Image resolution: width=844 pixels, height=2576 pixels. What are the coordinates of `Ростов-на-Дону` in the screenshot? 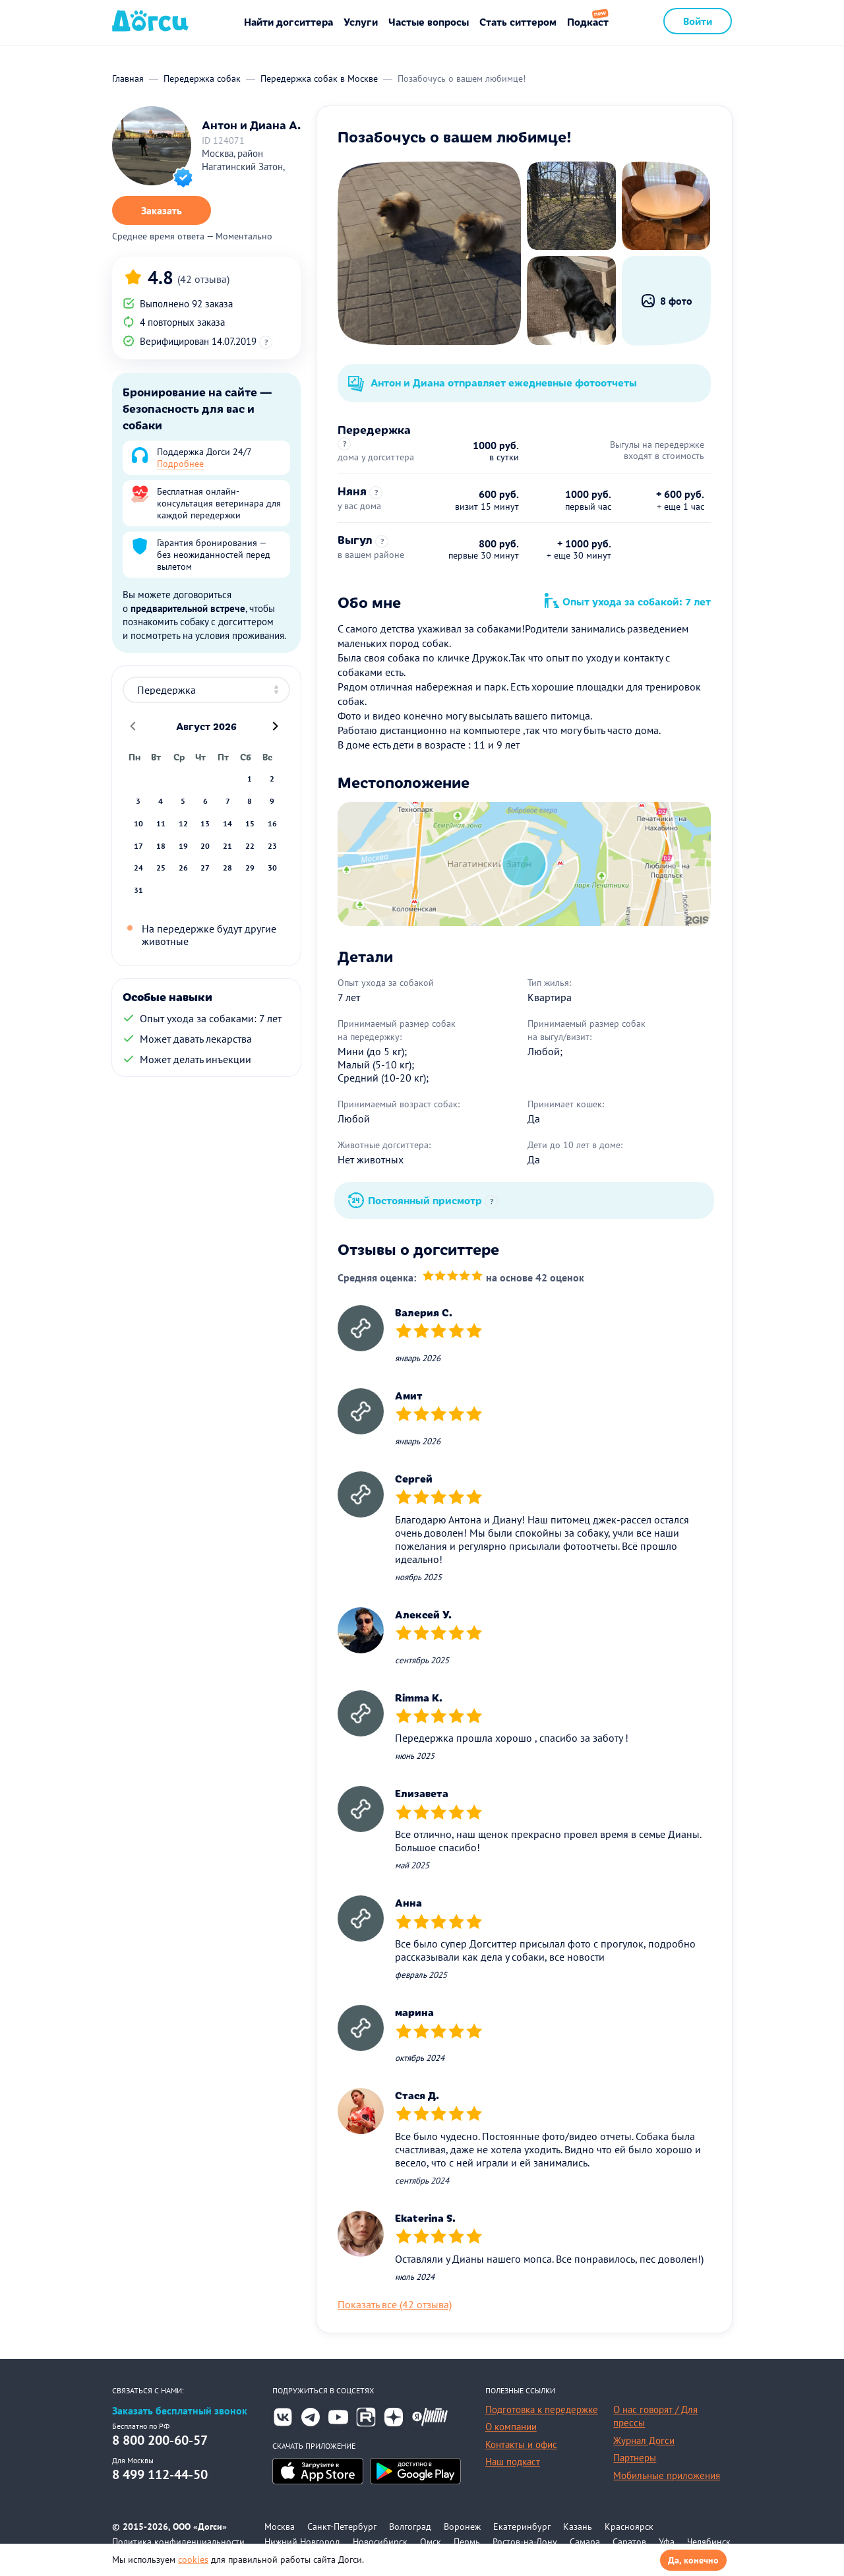 It's located at (525, 2542).